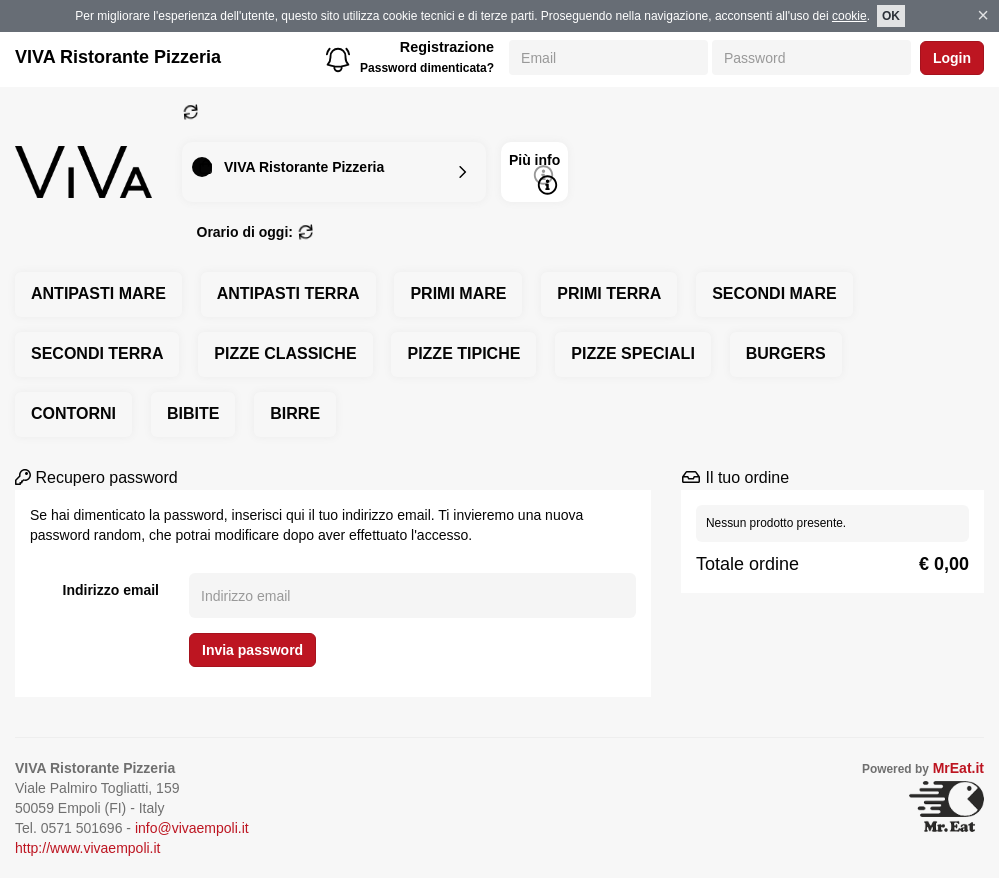  Describe the element at coordinates (891, 16) in the screenshot. I see `OK` at that location.